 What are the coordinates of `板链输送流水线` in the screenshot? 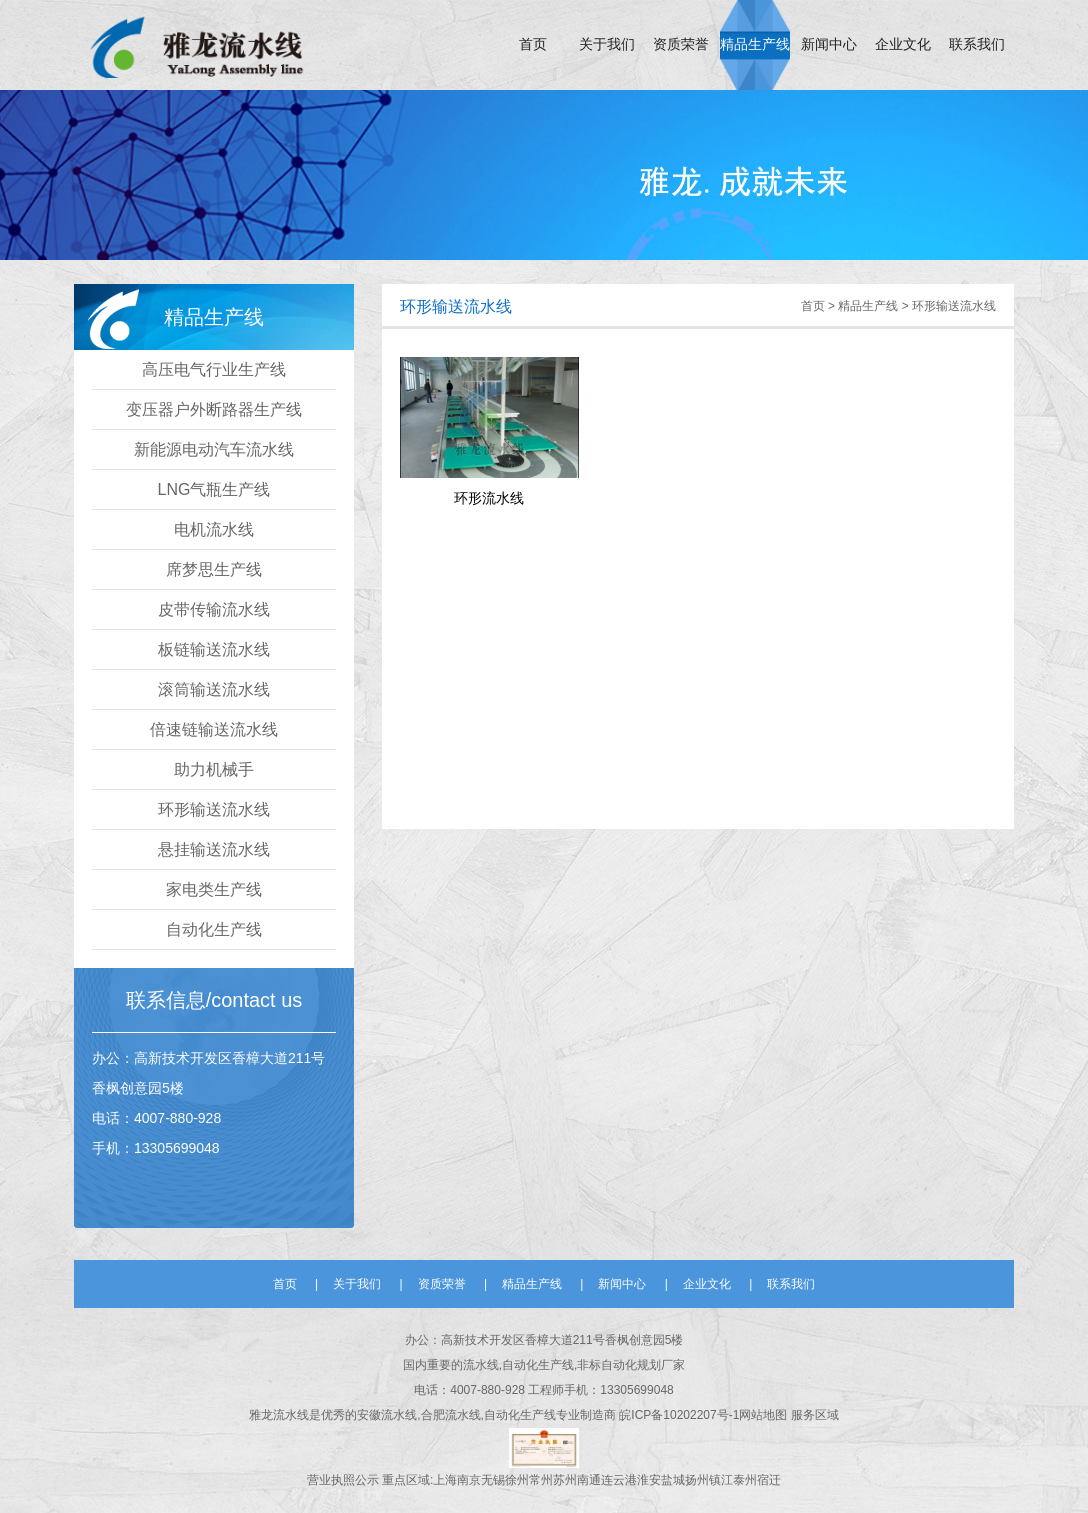 It's located at (214, 649).